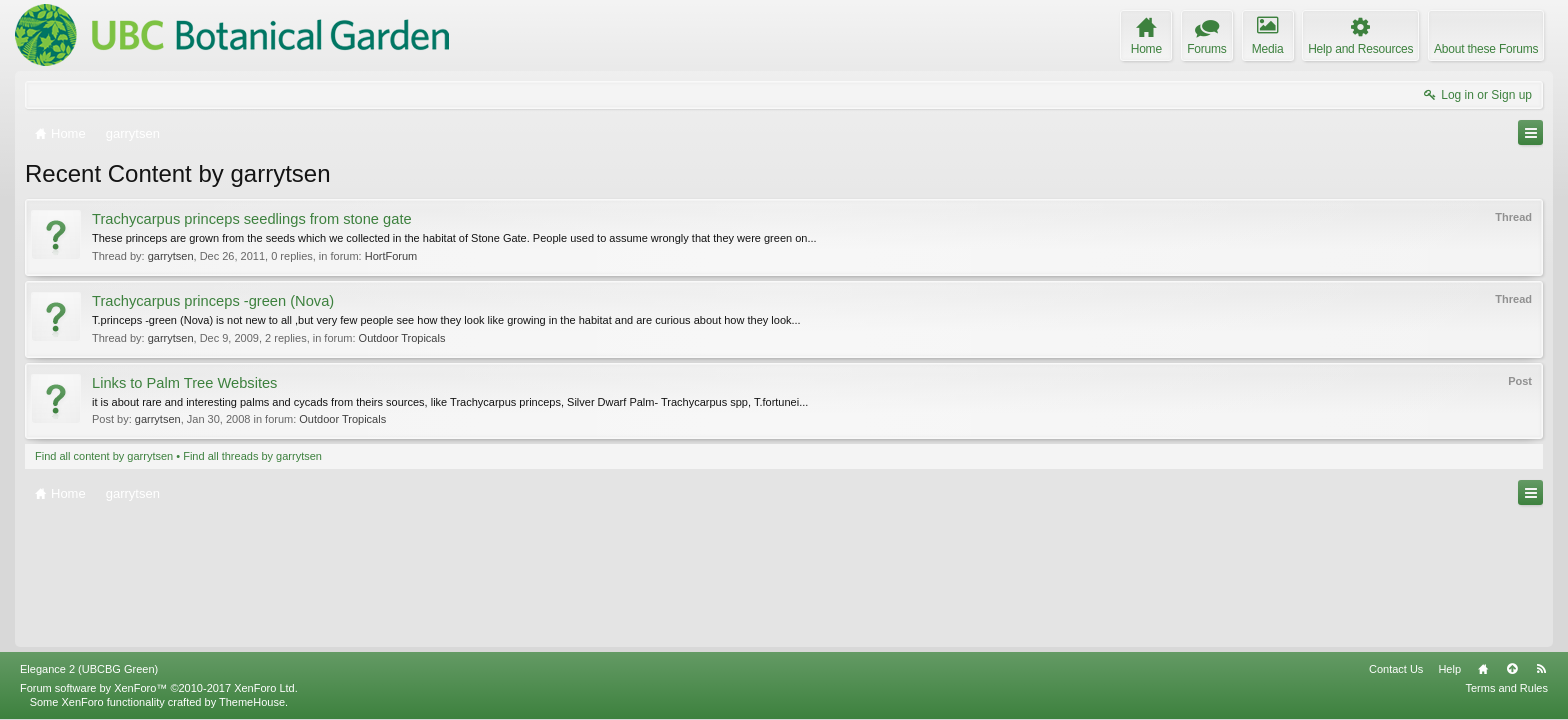 The height and width of the screenshot is (720, 1568). I want to click on Trachycarpus princeps -green (Nova), so click(213, 301).